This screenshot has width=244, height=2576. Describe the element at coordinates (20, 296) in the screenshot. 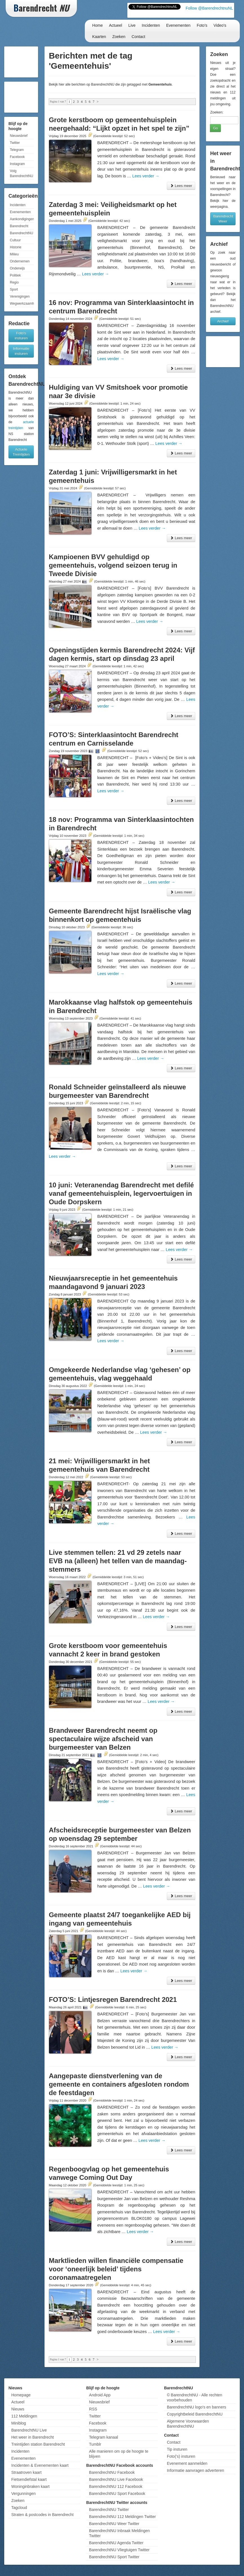

I see `Verenigingen` at that location.